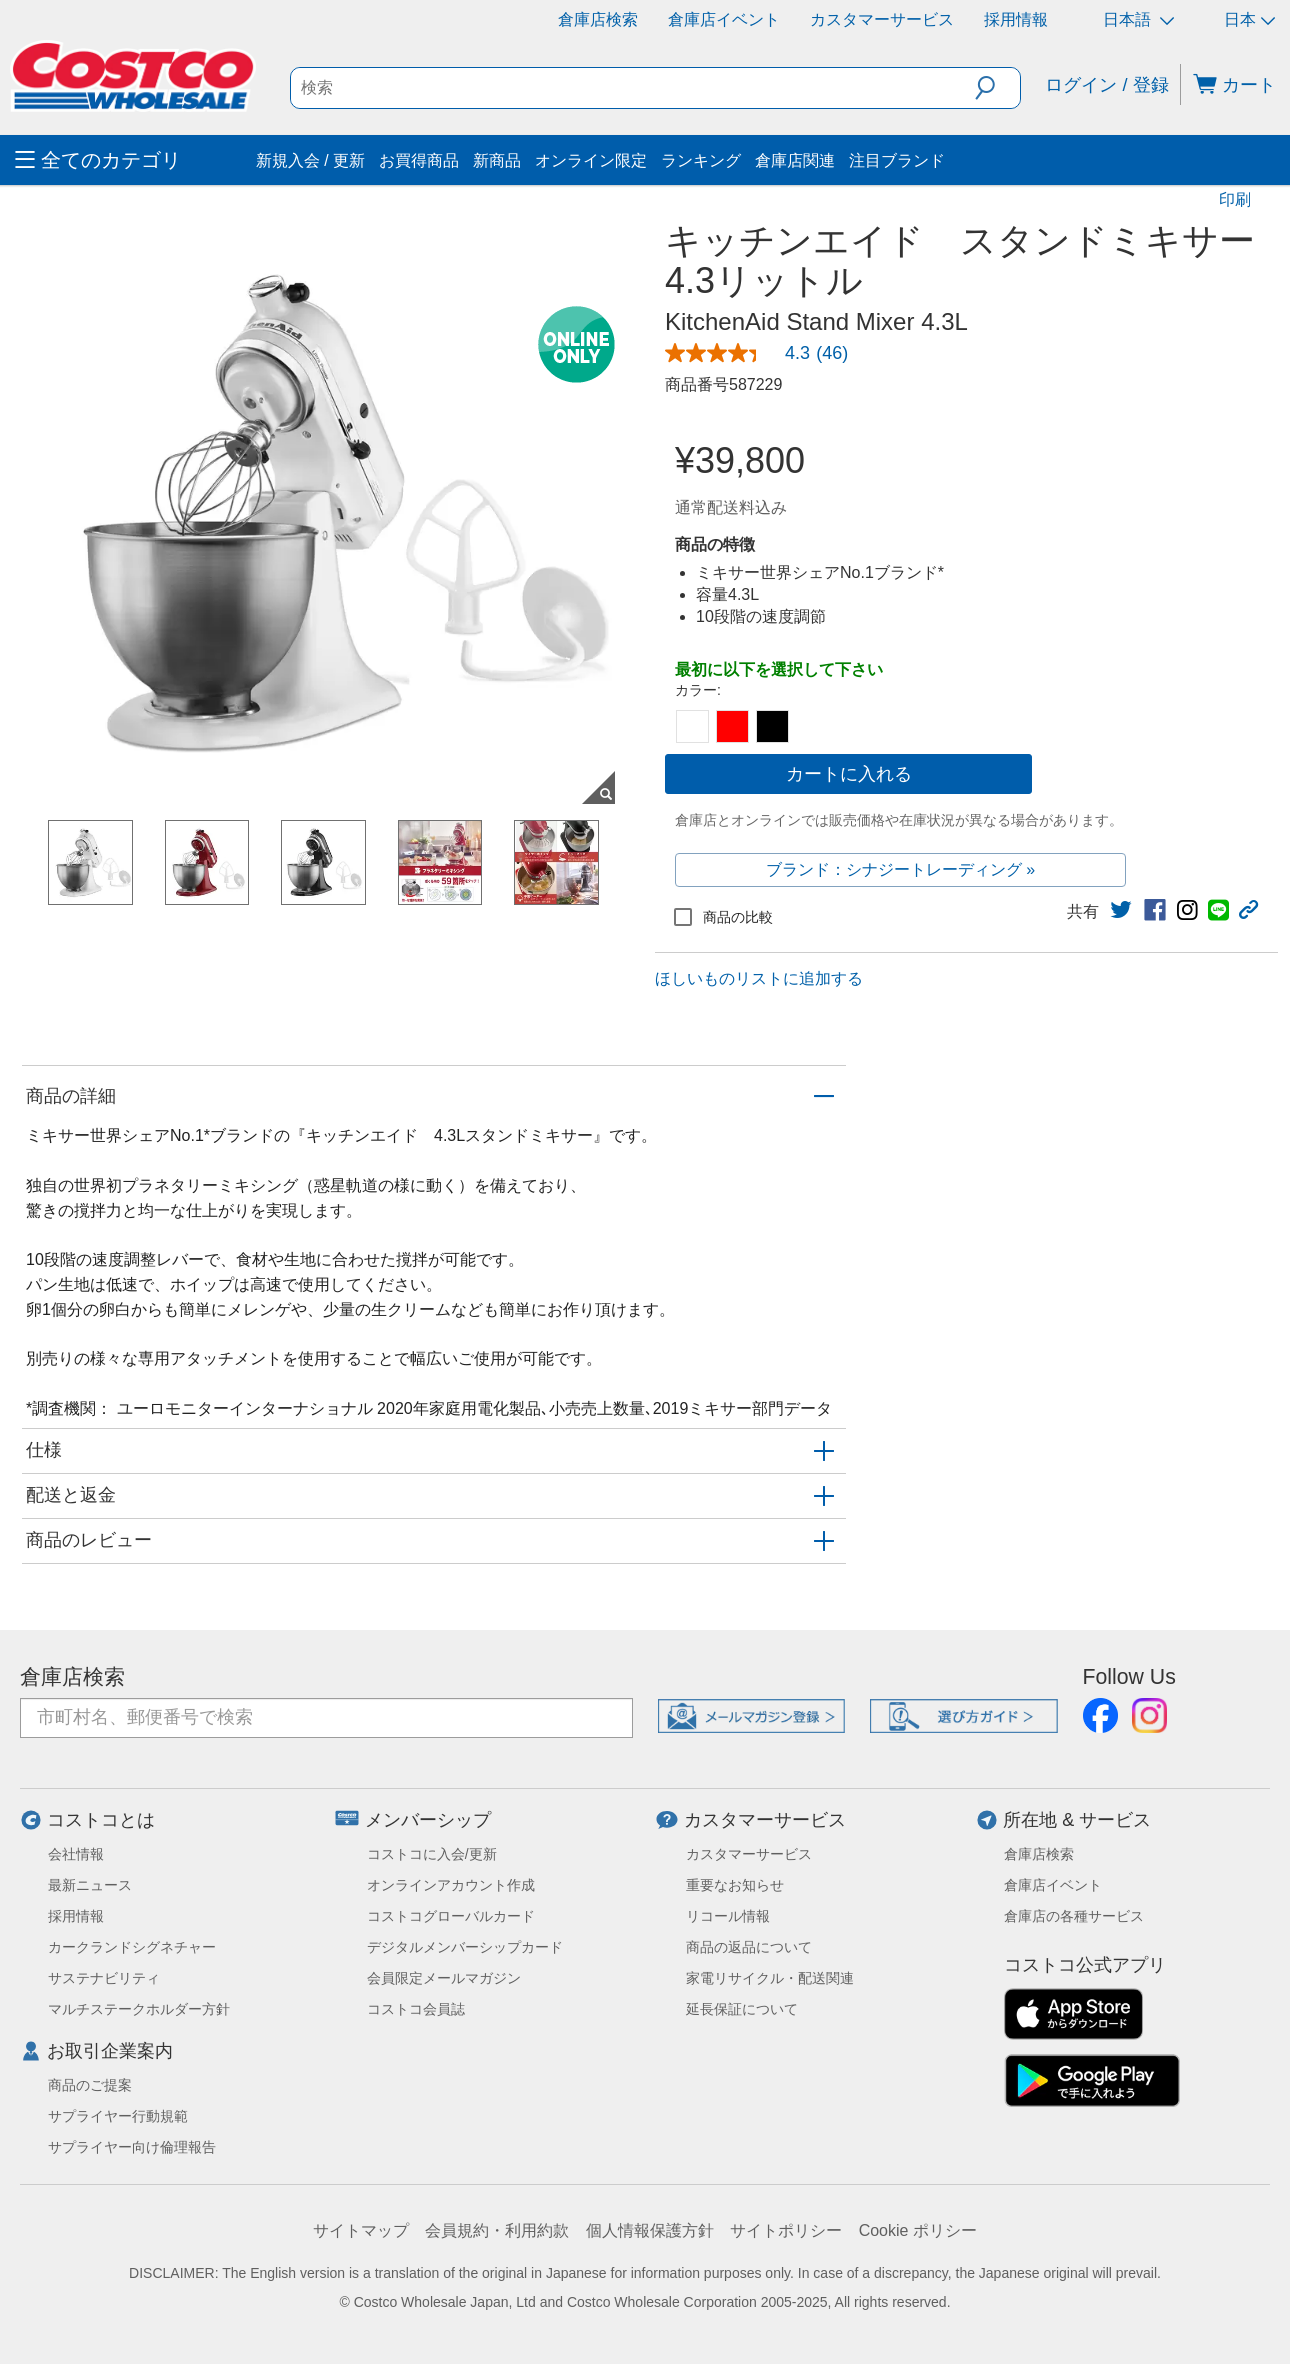 This screenshot has height=2364, width=1290. Describe the element at coordinates (132, 2147) in the screenshot. I see `サプライヤー向け倫理報告` at that location.